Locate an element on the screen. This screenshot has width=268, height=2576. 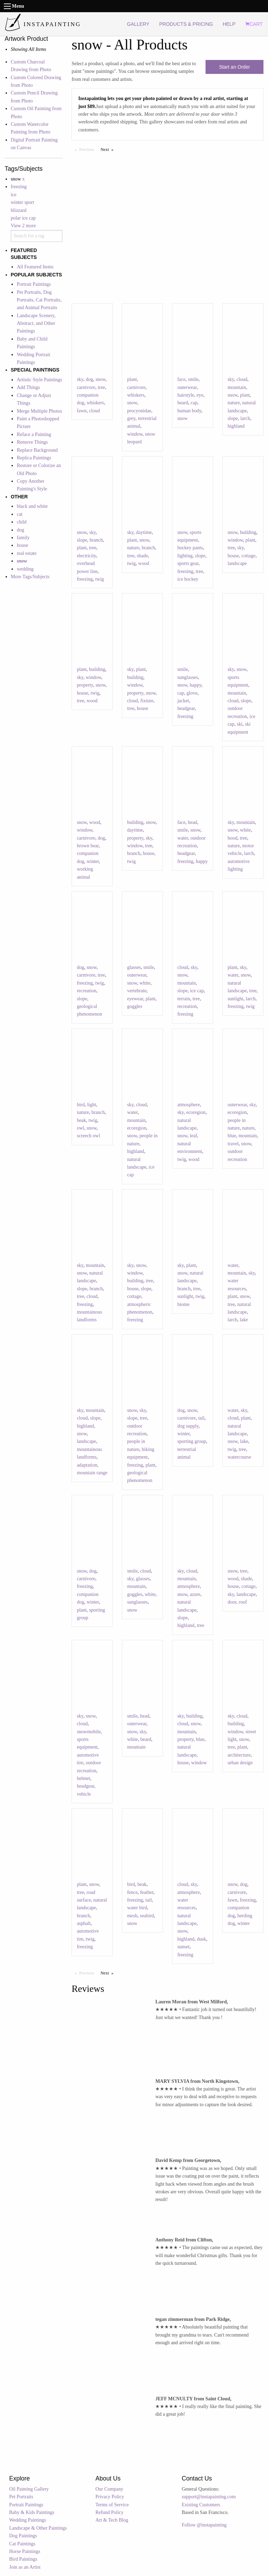
cottage is located at coordinates (248, 555).